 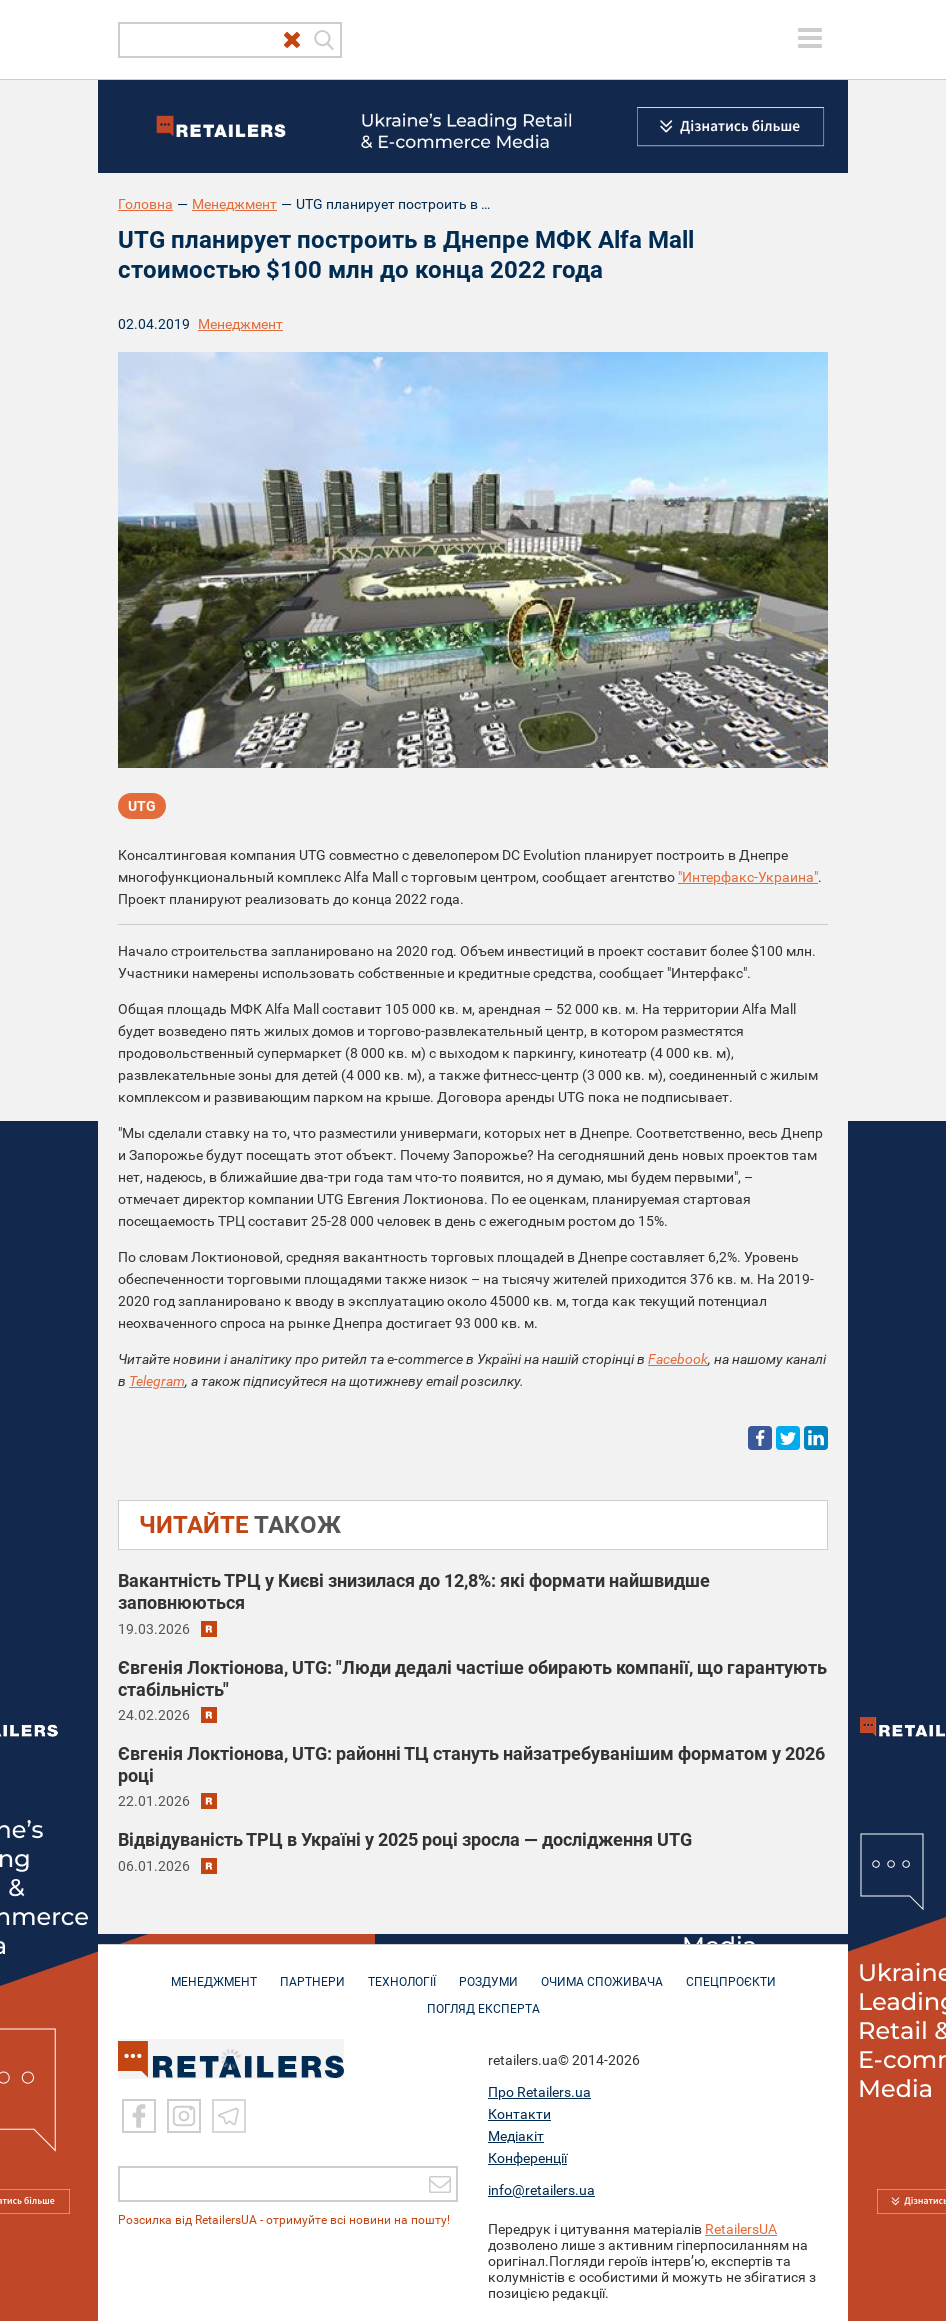 What do you see at coordinates (145, 204) in the screenshot?
I see `Головна` at bounding box center [145, 204].